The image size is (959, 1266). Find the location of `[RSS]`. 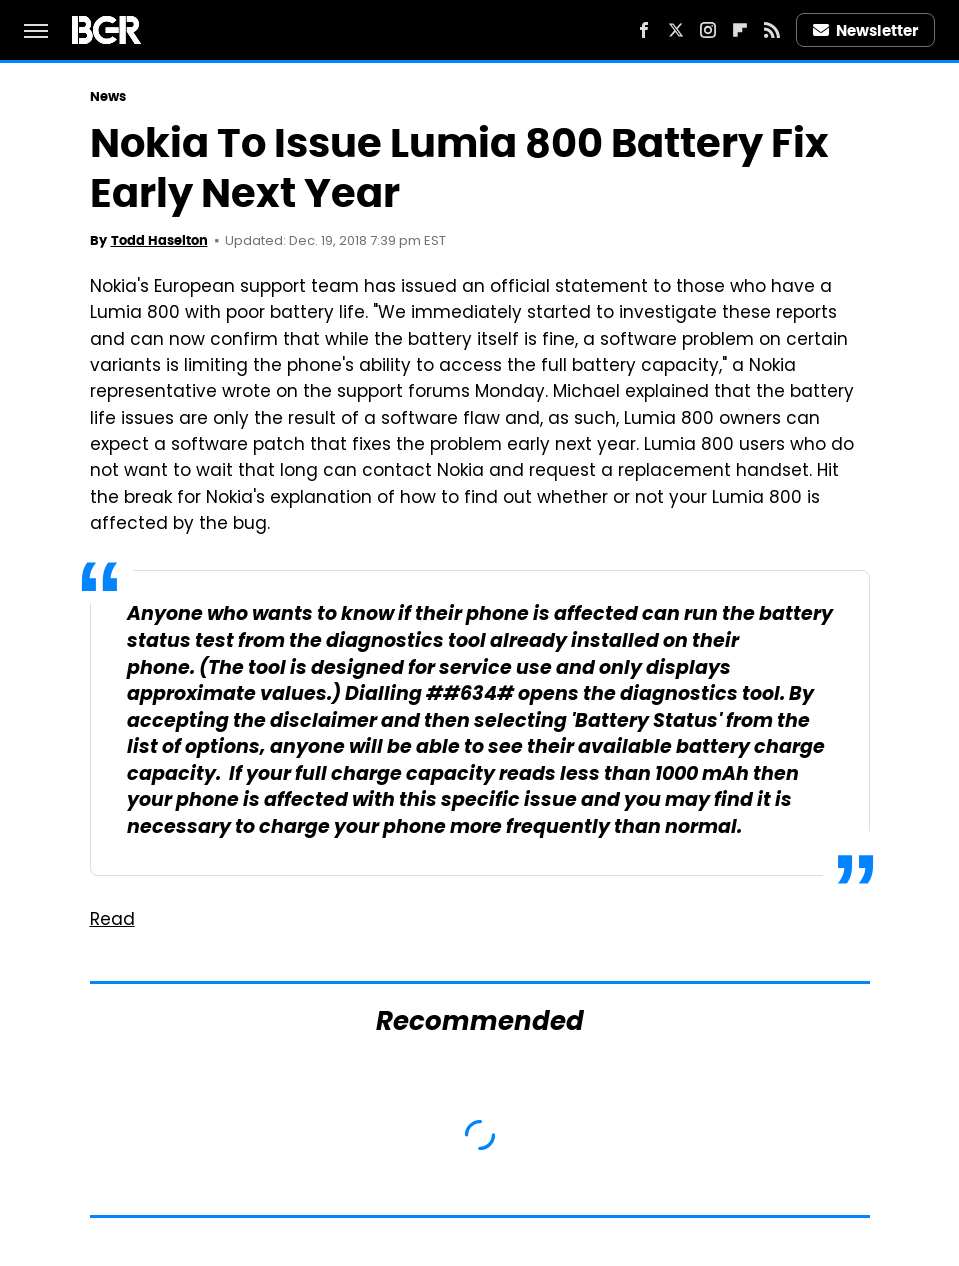

[RSS] is located at coordinates (772, 30).